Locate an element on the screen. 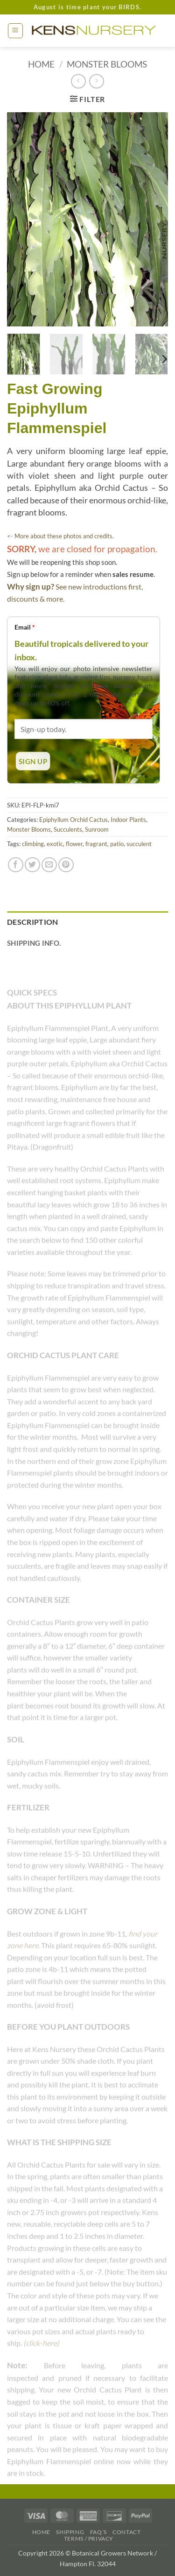 The height and width of the screenshot is (2576, 175). flower is located at coordinates (74, 843).